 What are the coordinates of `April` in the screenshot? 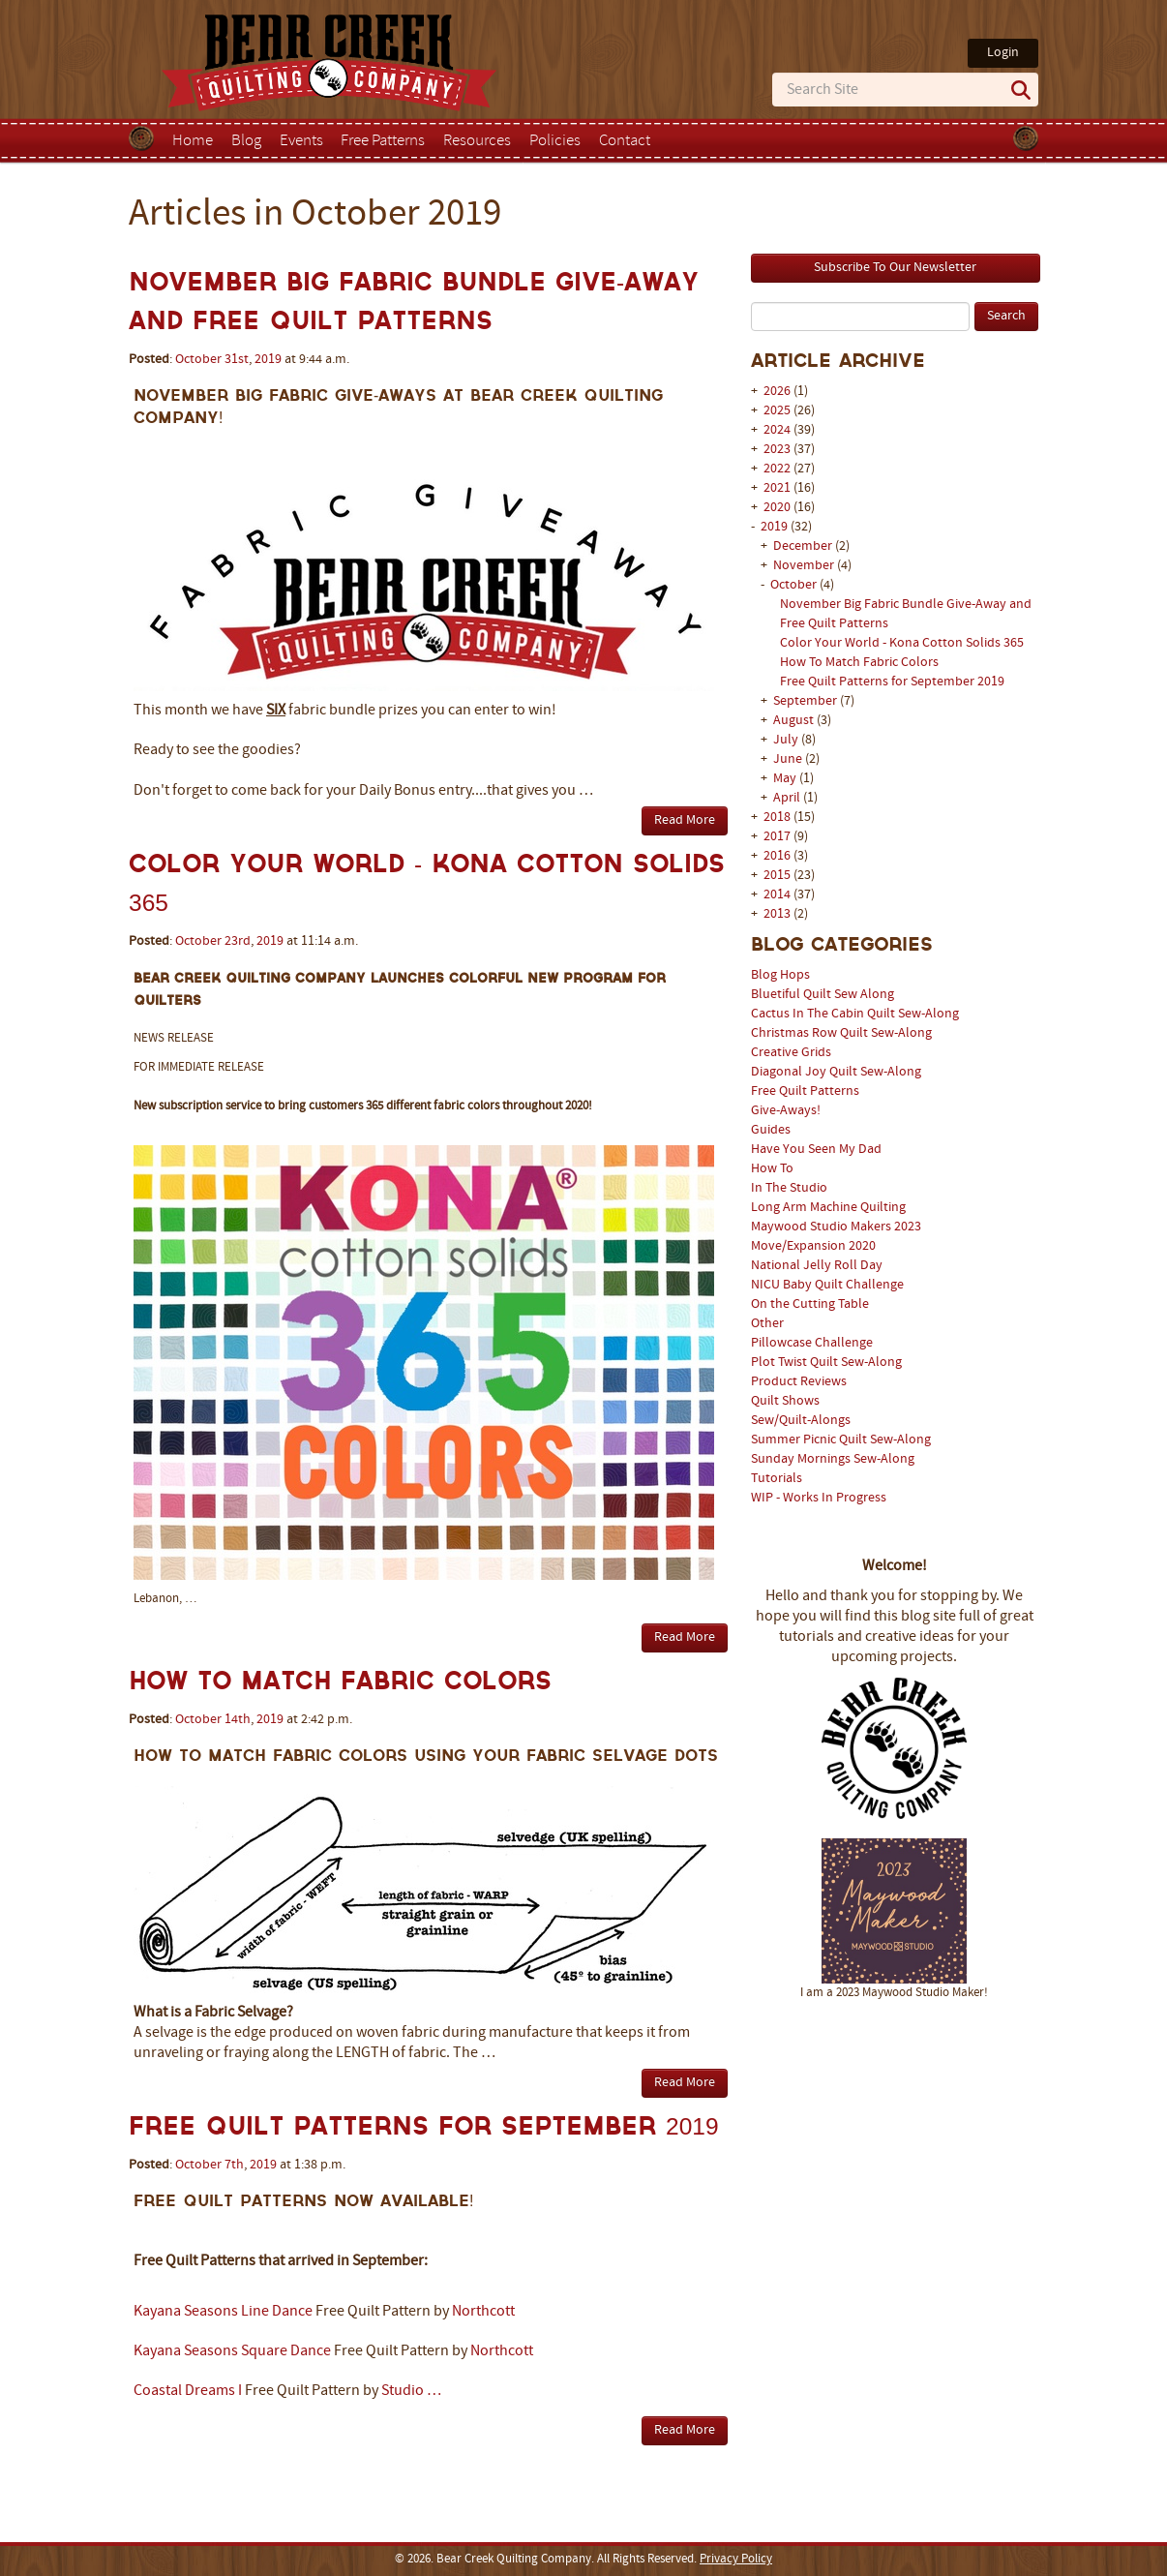 It's located at (788, 798).